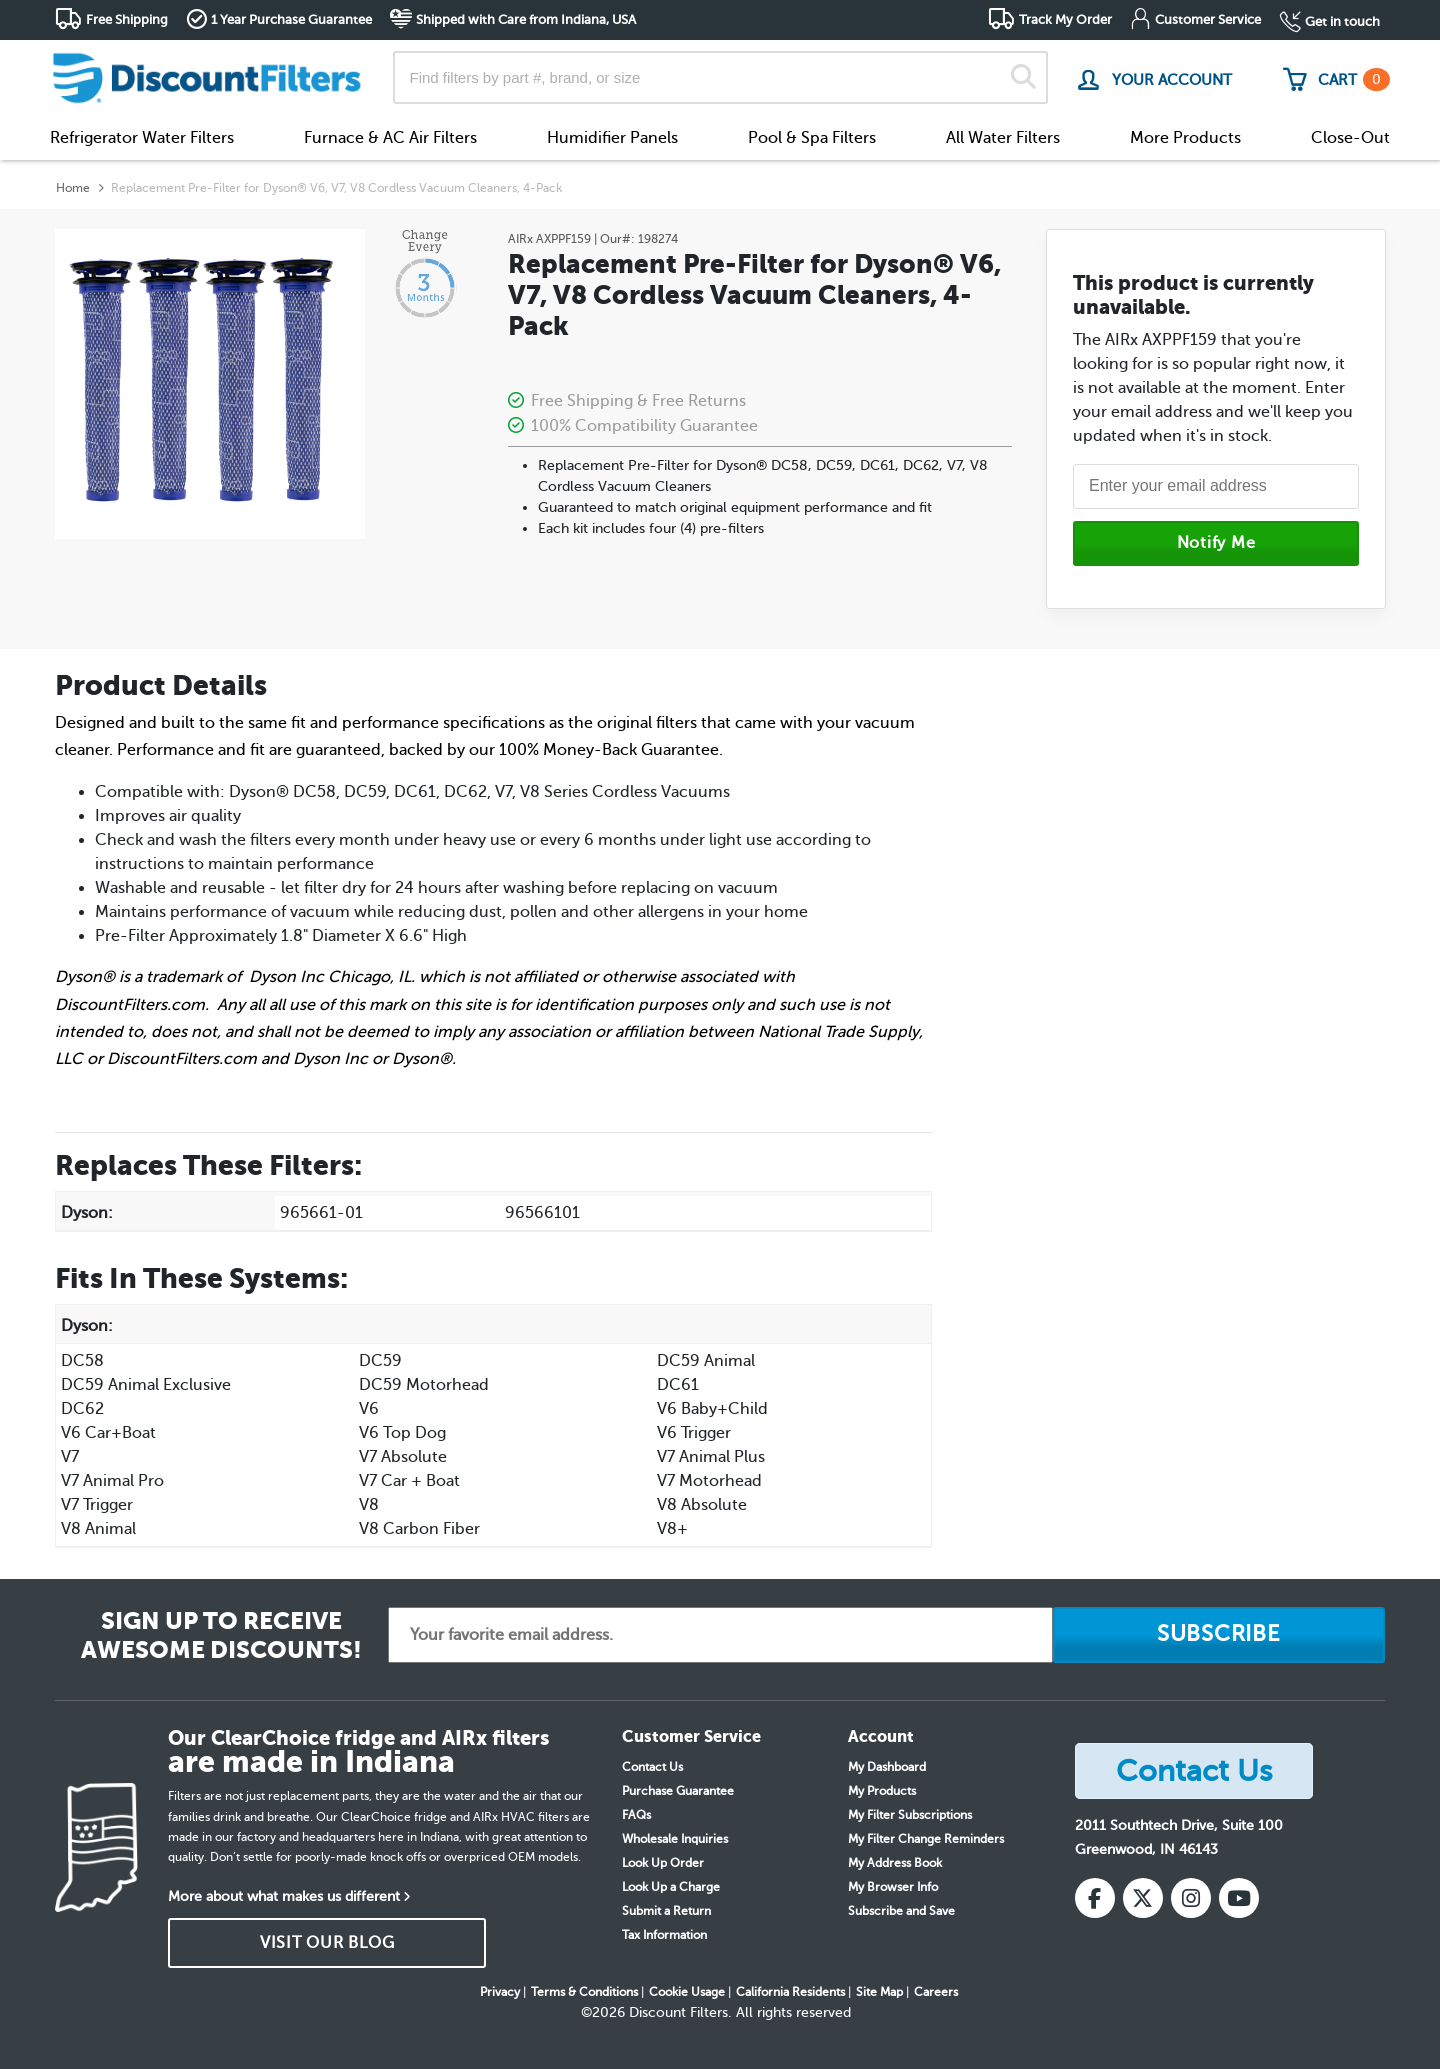 The width and height of the screenshot is (1440, 2069). I want to click on Tax Information, so click(664, 1935).